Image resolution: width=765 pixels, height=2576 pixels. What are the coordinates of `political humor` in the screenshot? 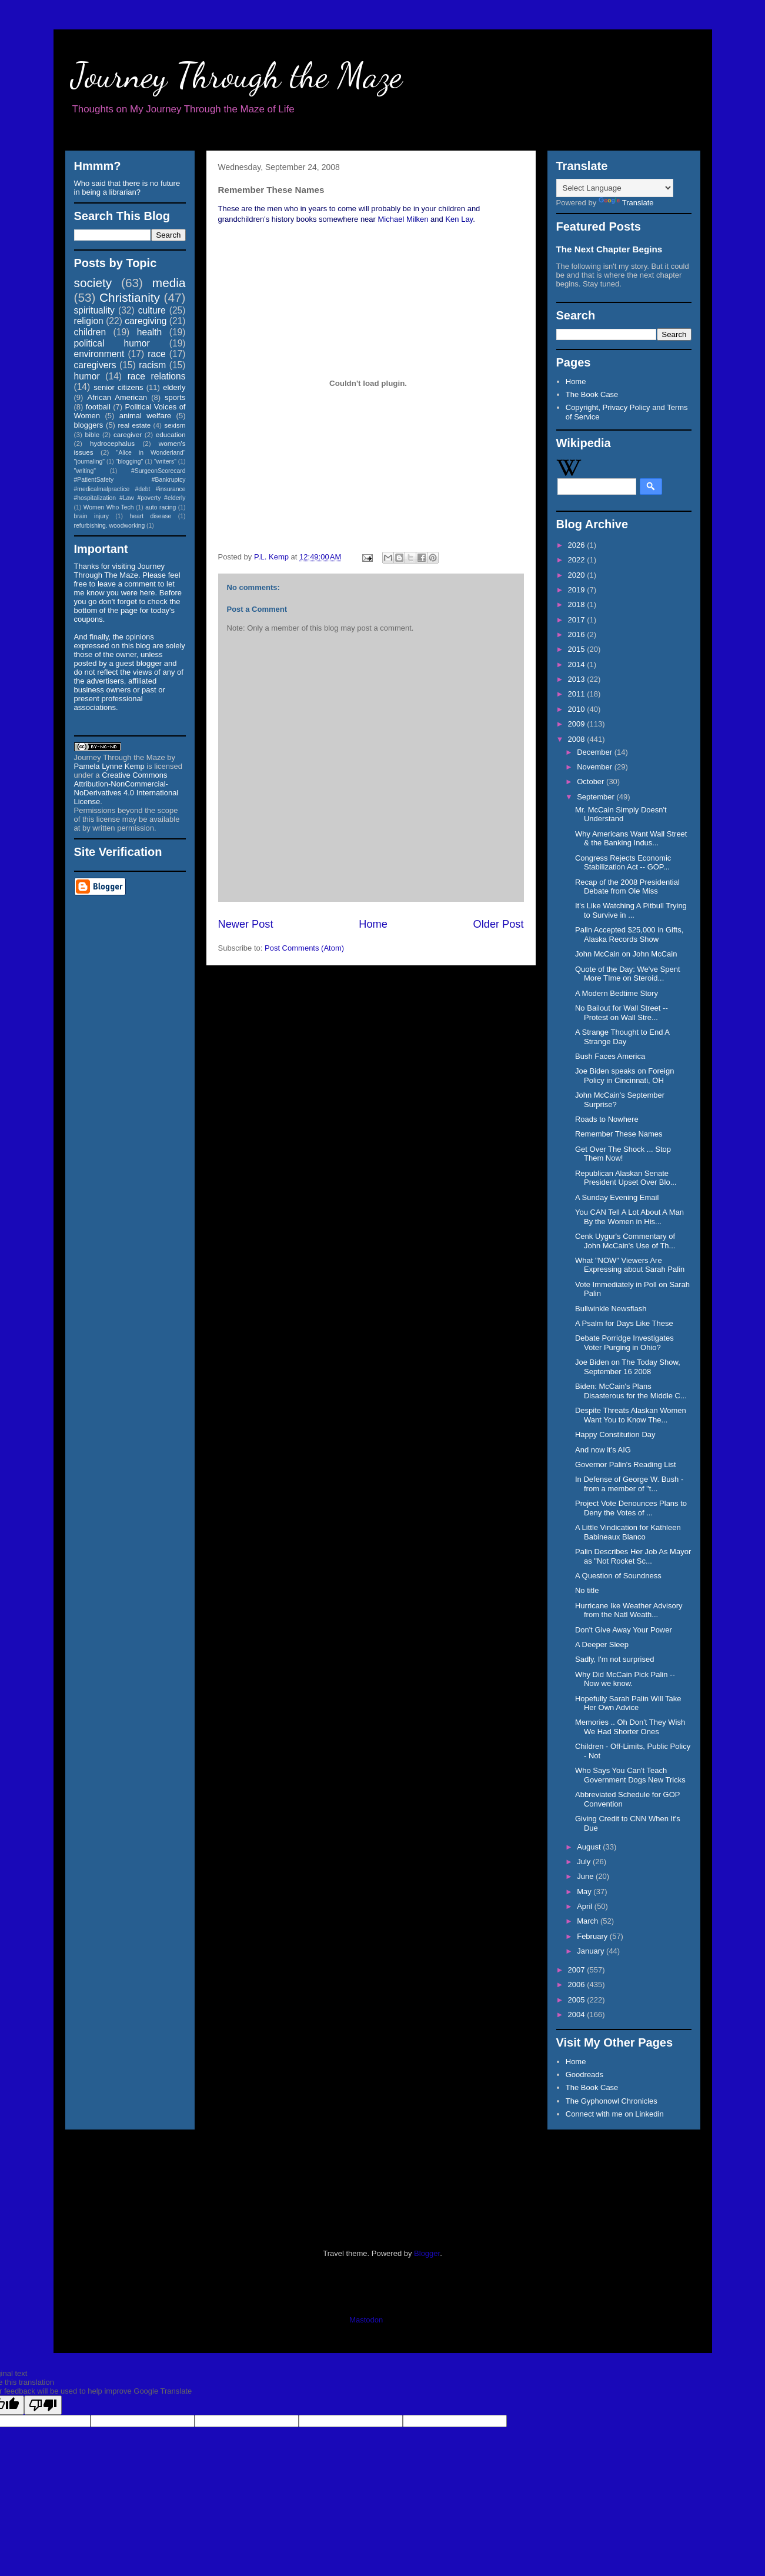 It's located at (112, 343).